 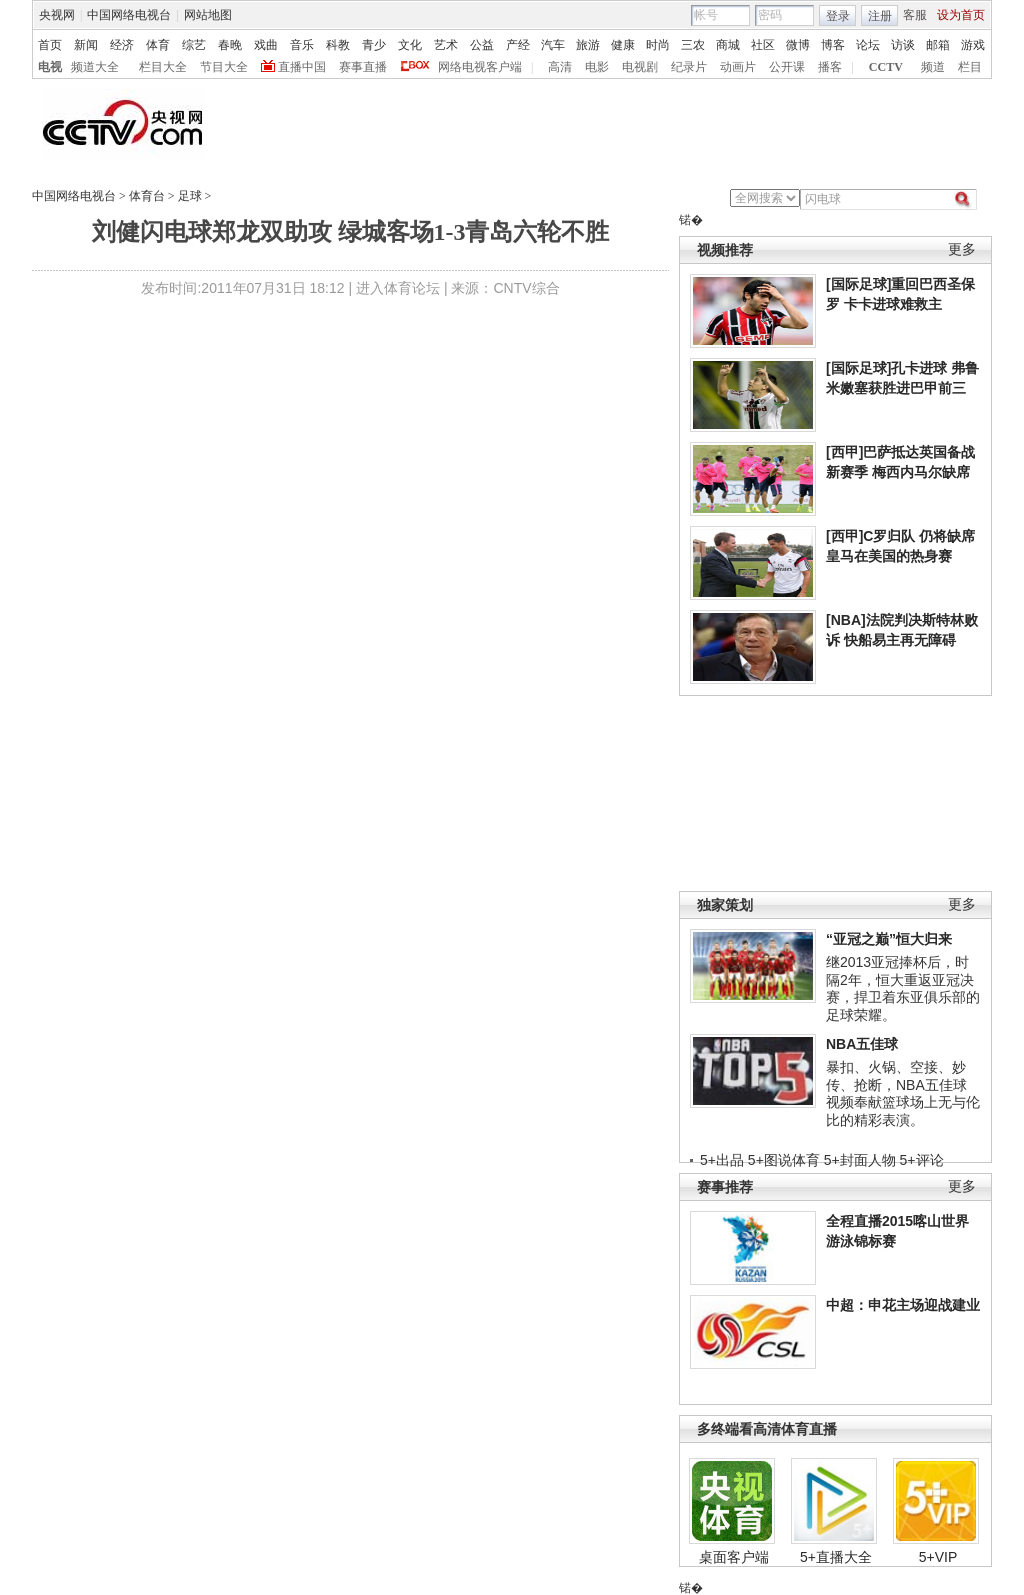 I want to click on 5+图说体育, so click(x=784, y=1160).